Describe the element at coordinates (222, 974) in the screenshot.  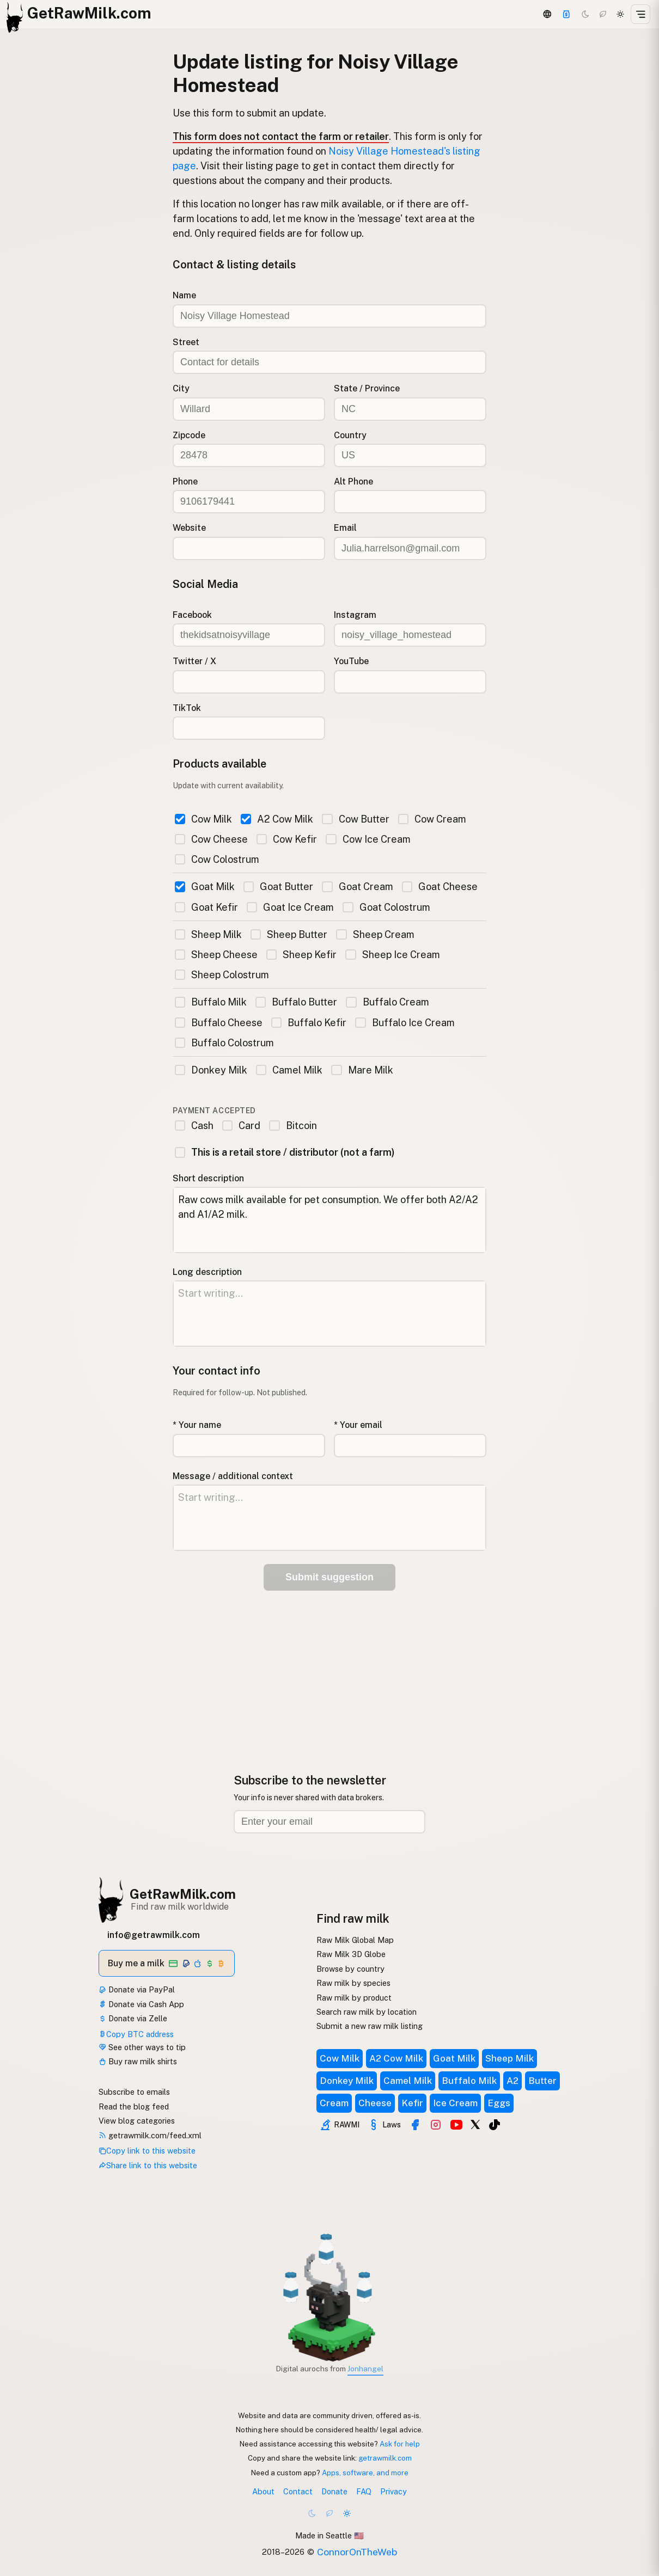
I see `Sheep Colostrum` at that location.